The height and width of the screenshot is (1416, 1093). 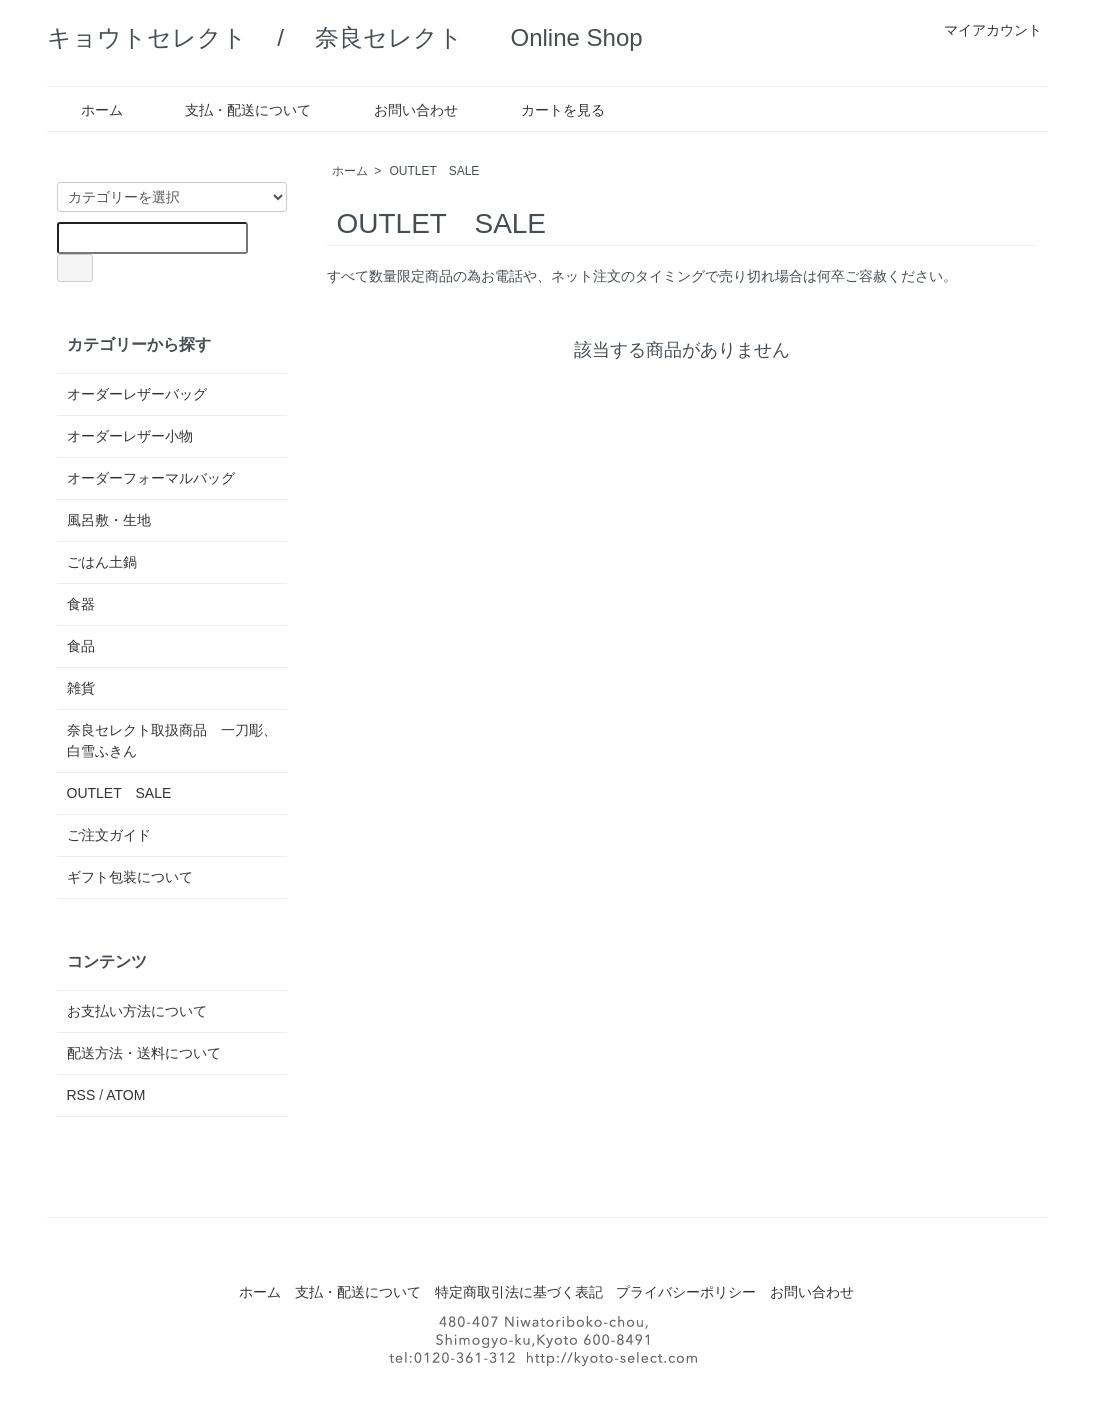 What do you see at coordinates (81, 604) in the screenshot?
I see `食器` at bounding box center [81, 604].